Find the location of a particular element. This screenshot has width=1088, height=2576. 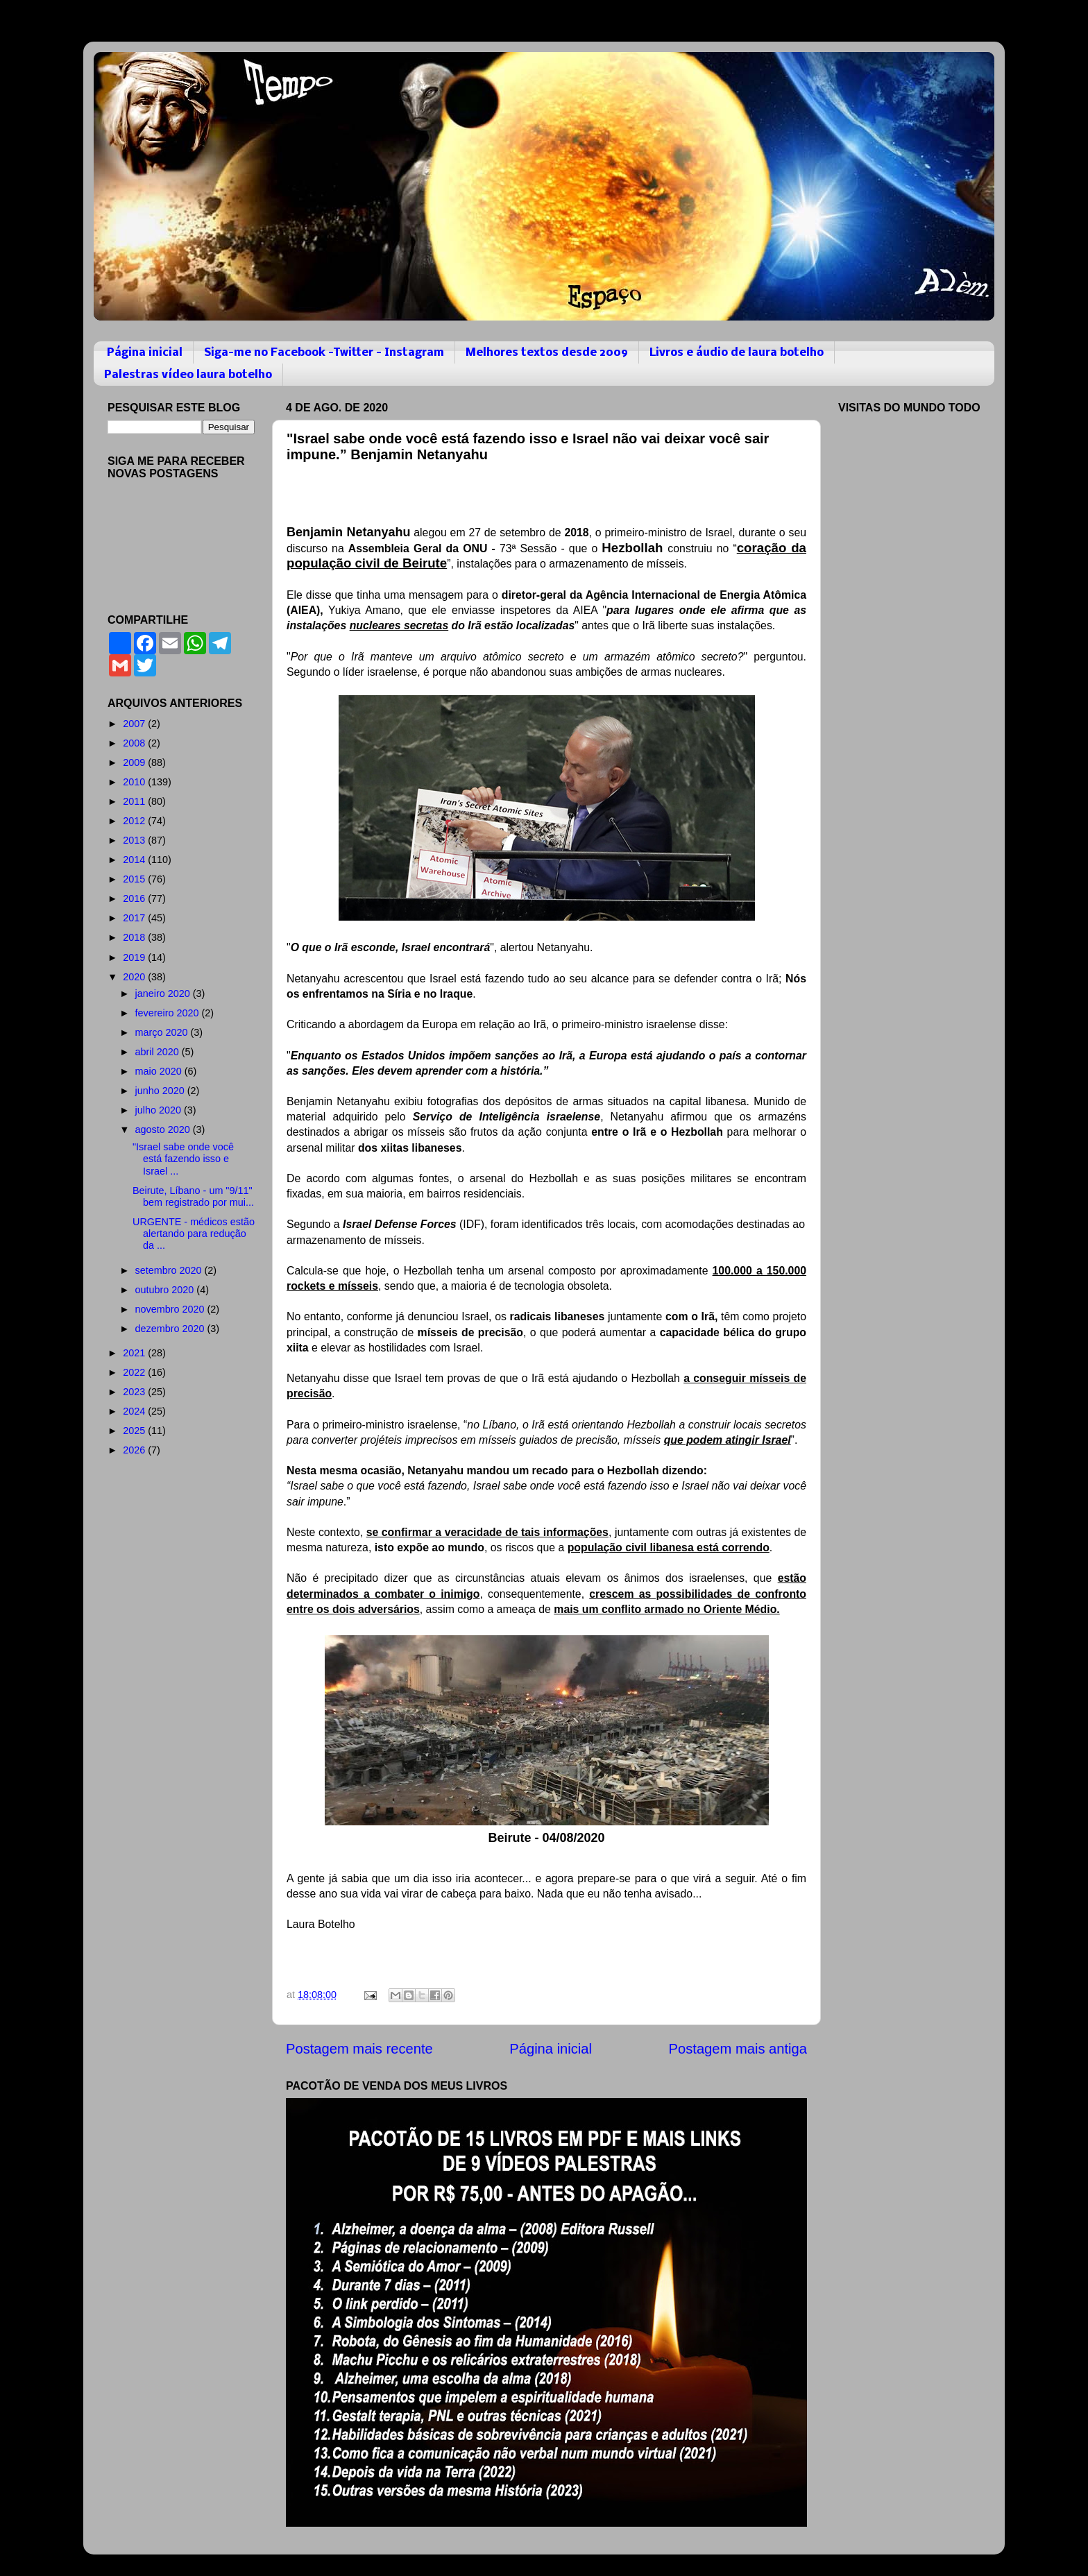

novembro 2020 is located at coordinates (171, 1309).